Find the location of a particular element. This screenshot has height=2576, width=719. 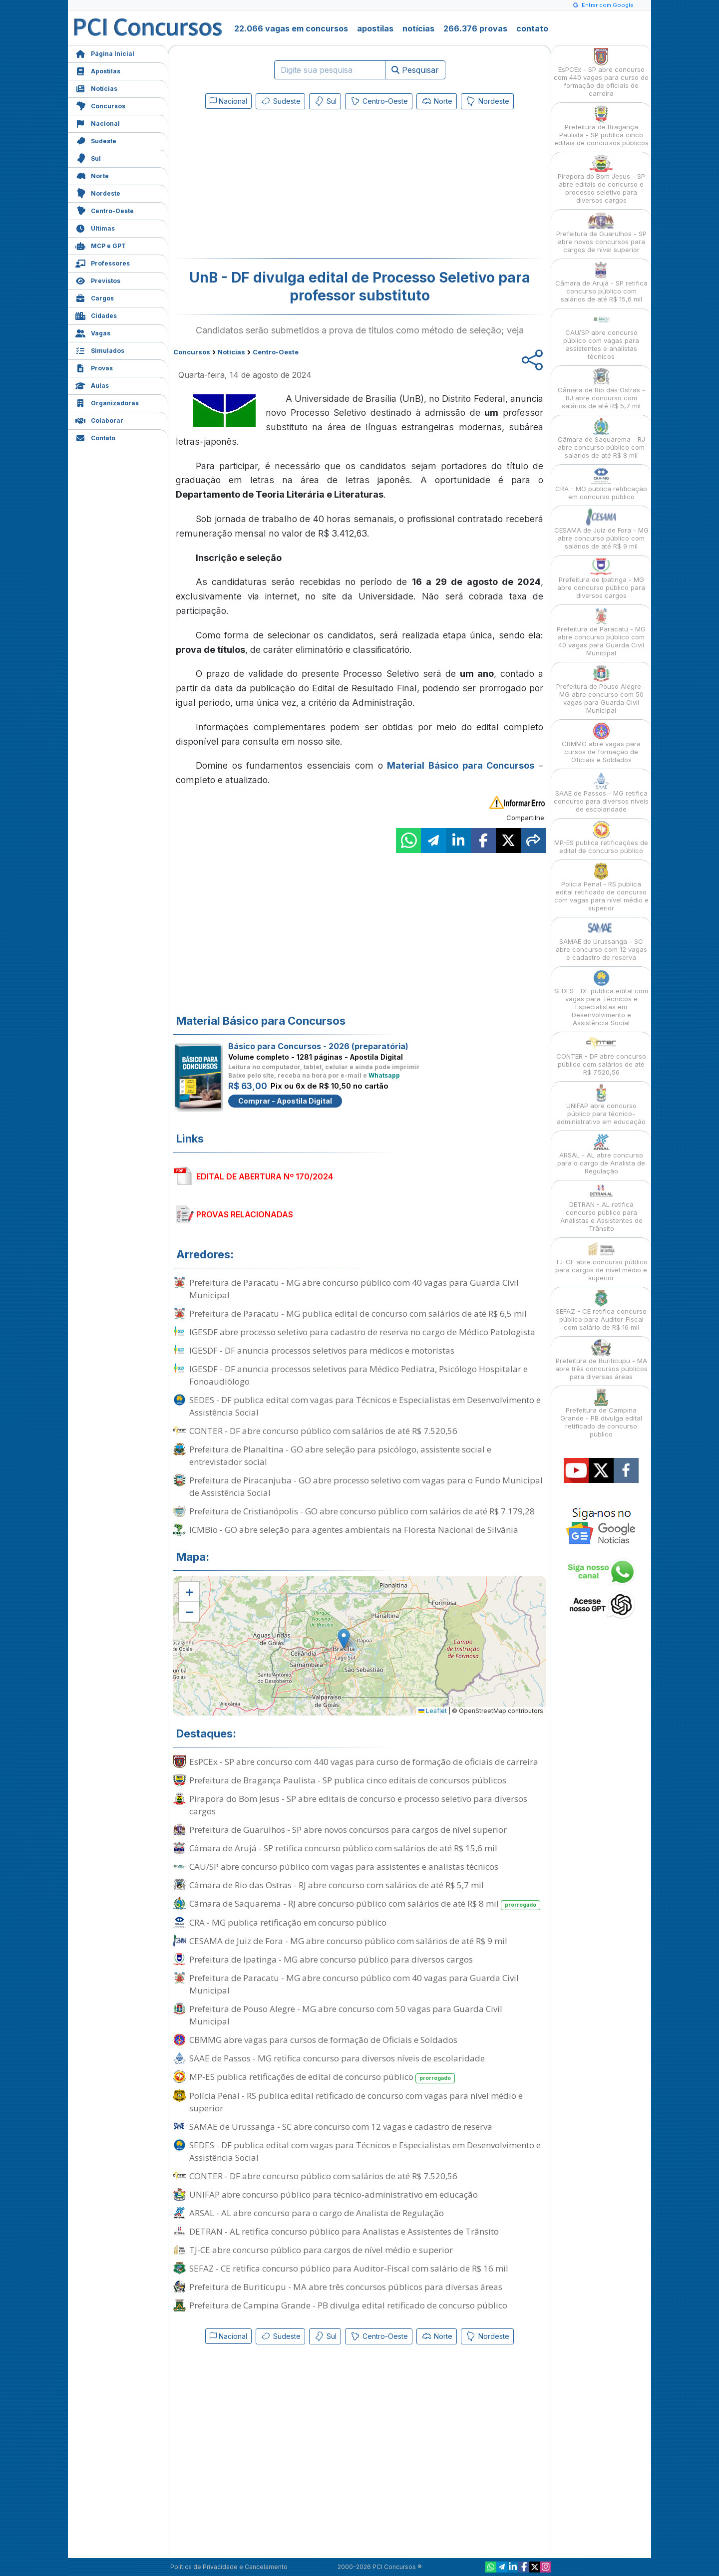

Prefeitura de Bragança Paulista - SP publica cinco editais de concursos públicos is located at coordinates (347, 1780).